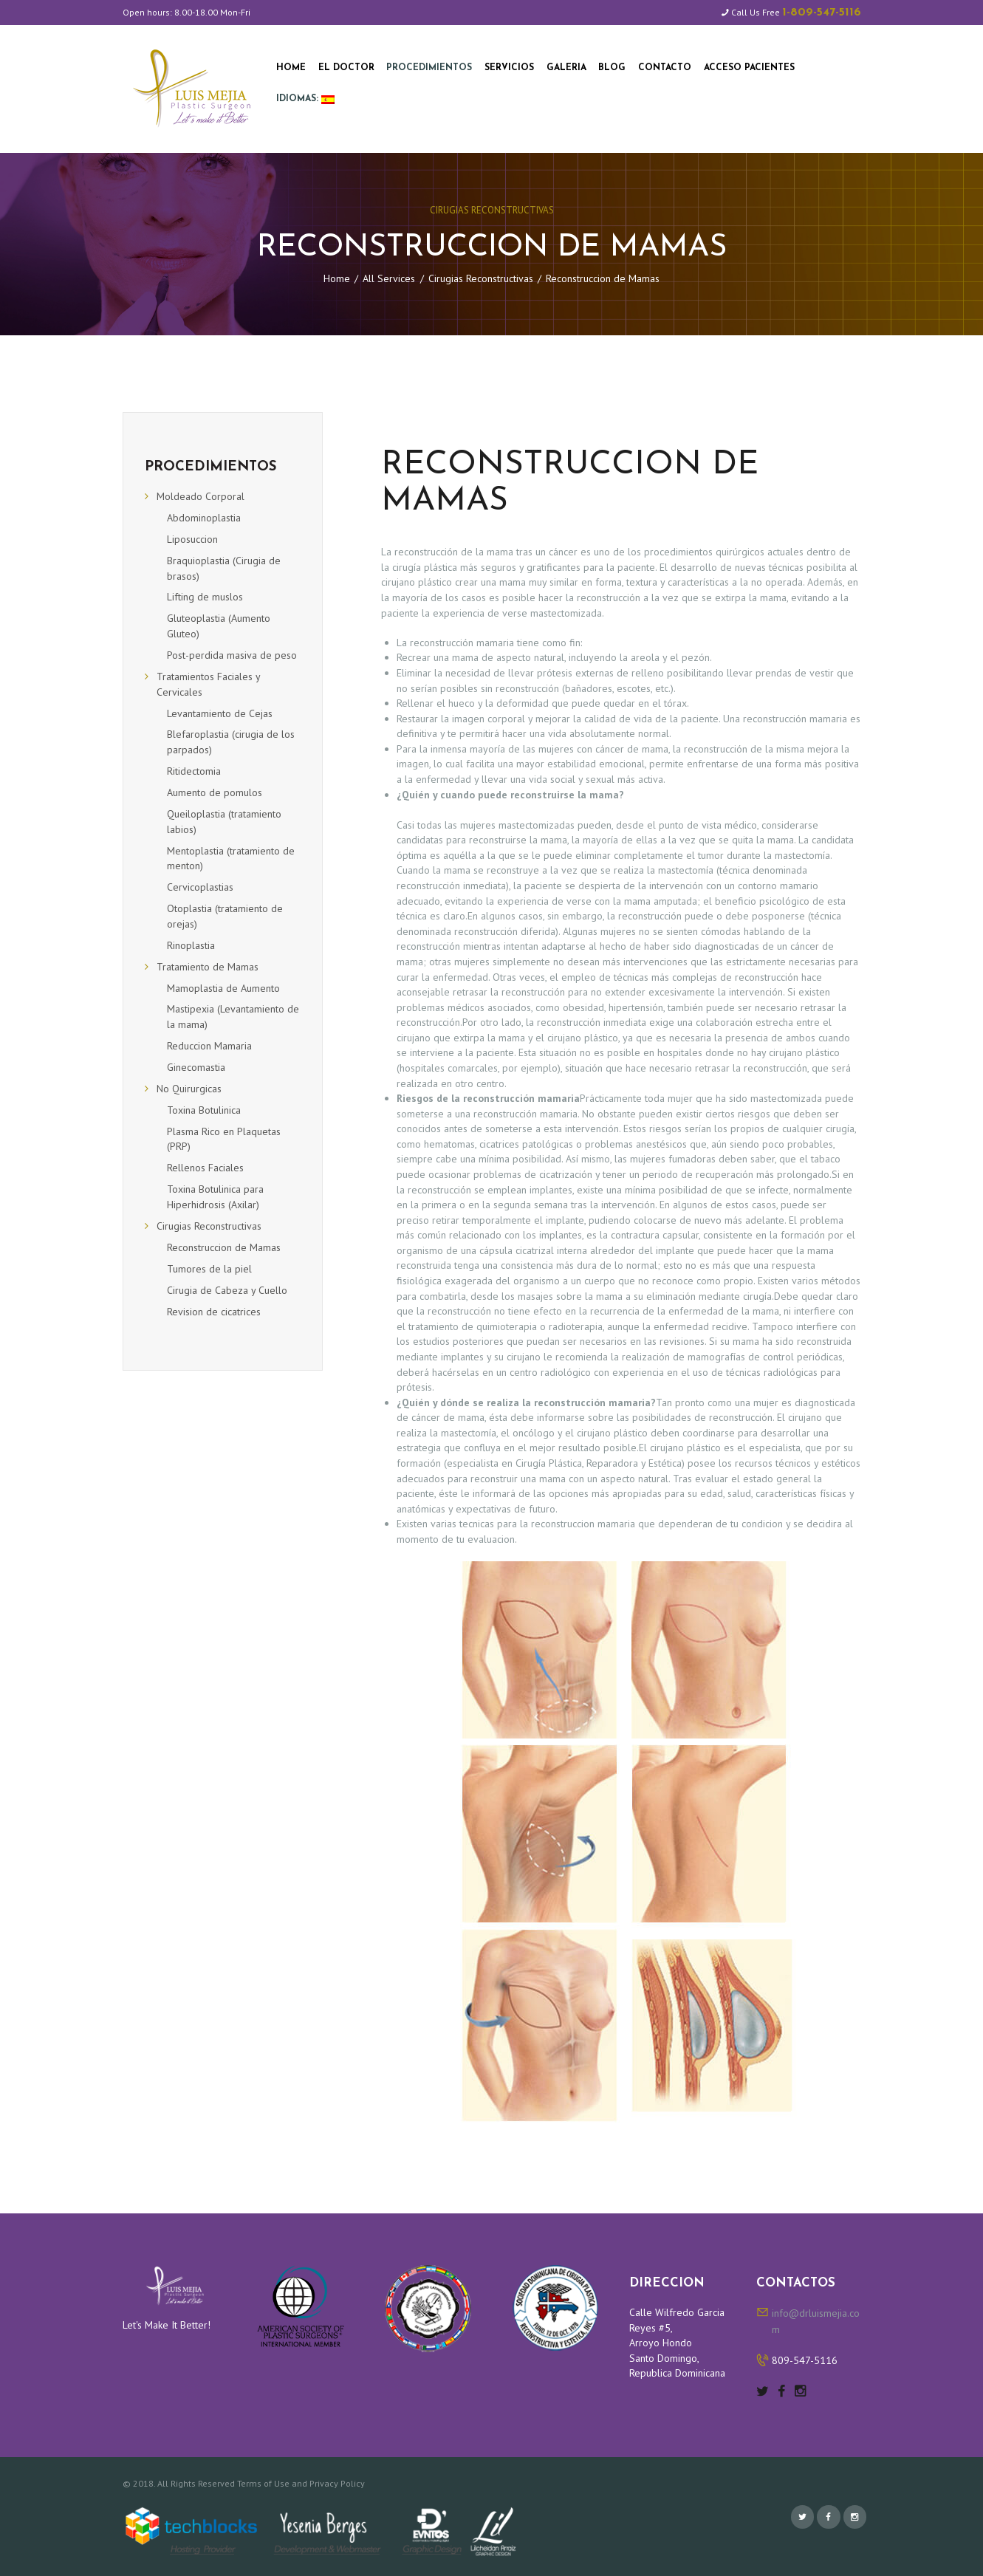 The height and width of the screenshot is (2576, 983). What do you see at coordinates (209, 1268) in the screenshot?
I see `Tumores de la piel` at bounding box center [209, 1268].